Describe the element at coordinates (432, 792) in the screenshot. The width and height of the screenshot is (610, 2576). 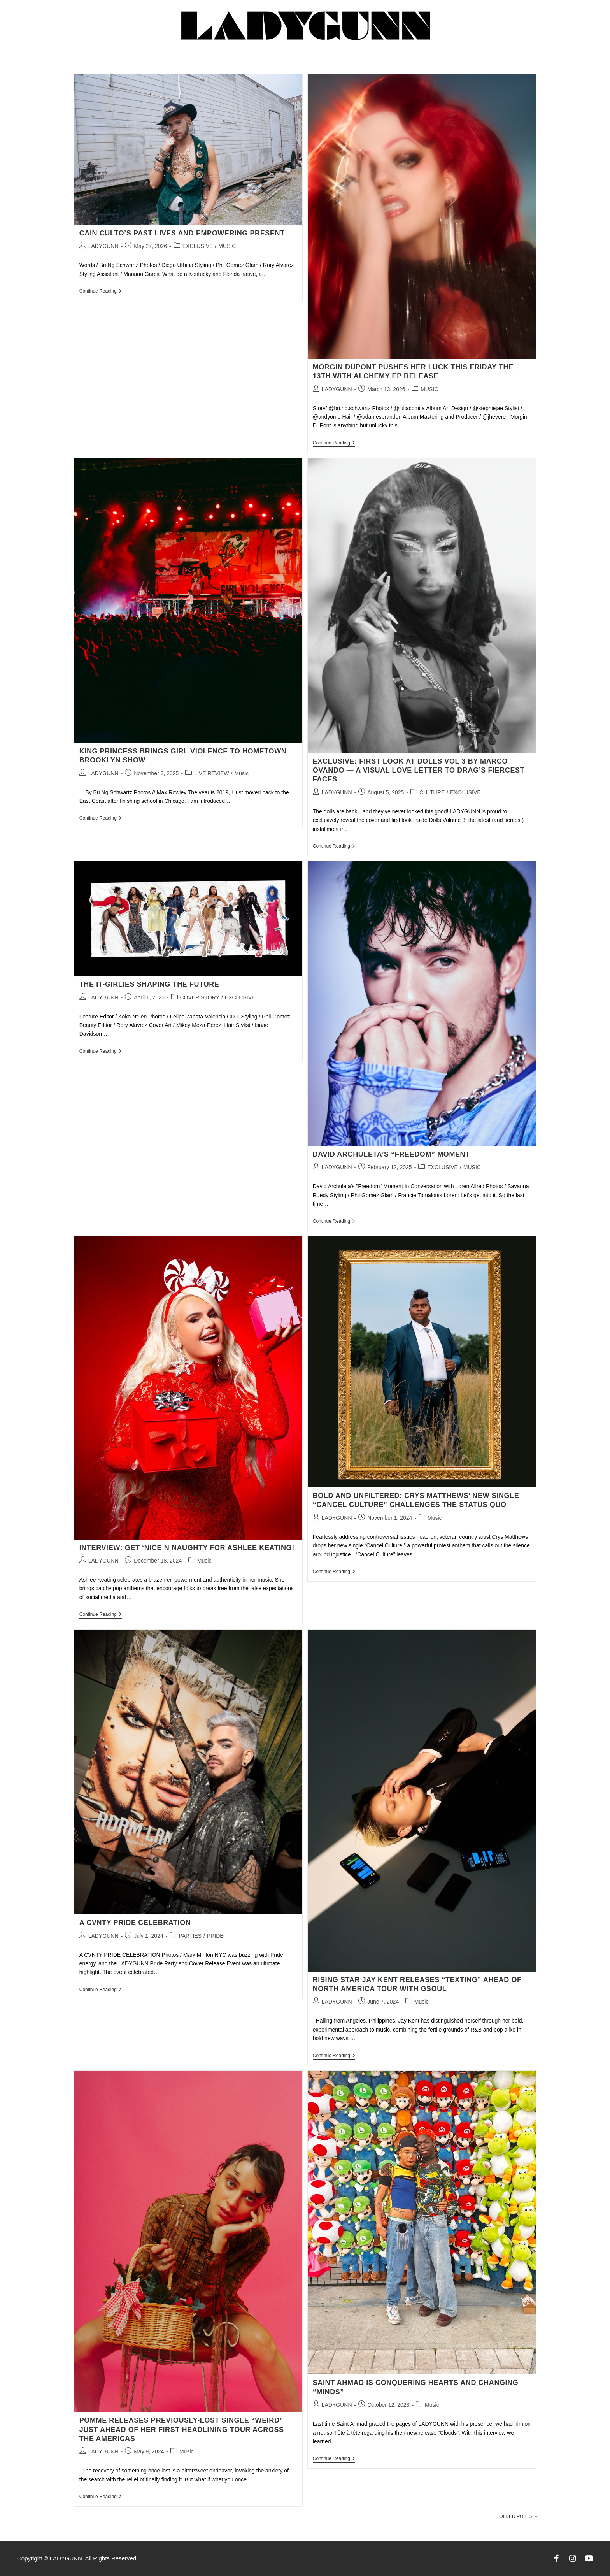
I see `CULTURE` at that location.